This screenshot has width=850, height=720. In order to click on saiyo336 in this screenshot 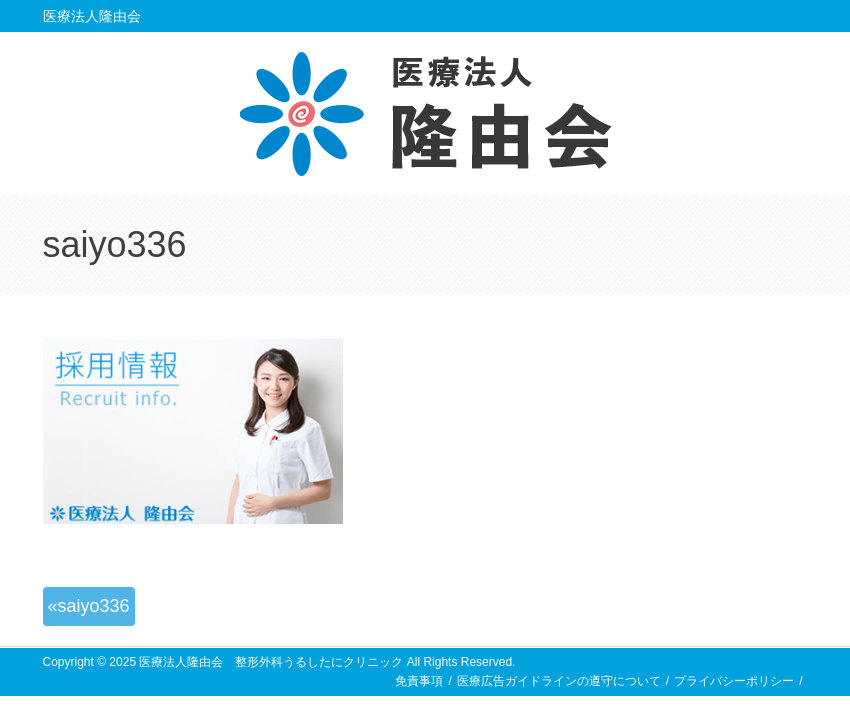, I will do `click(94, 606)`.